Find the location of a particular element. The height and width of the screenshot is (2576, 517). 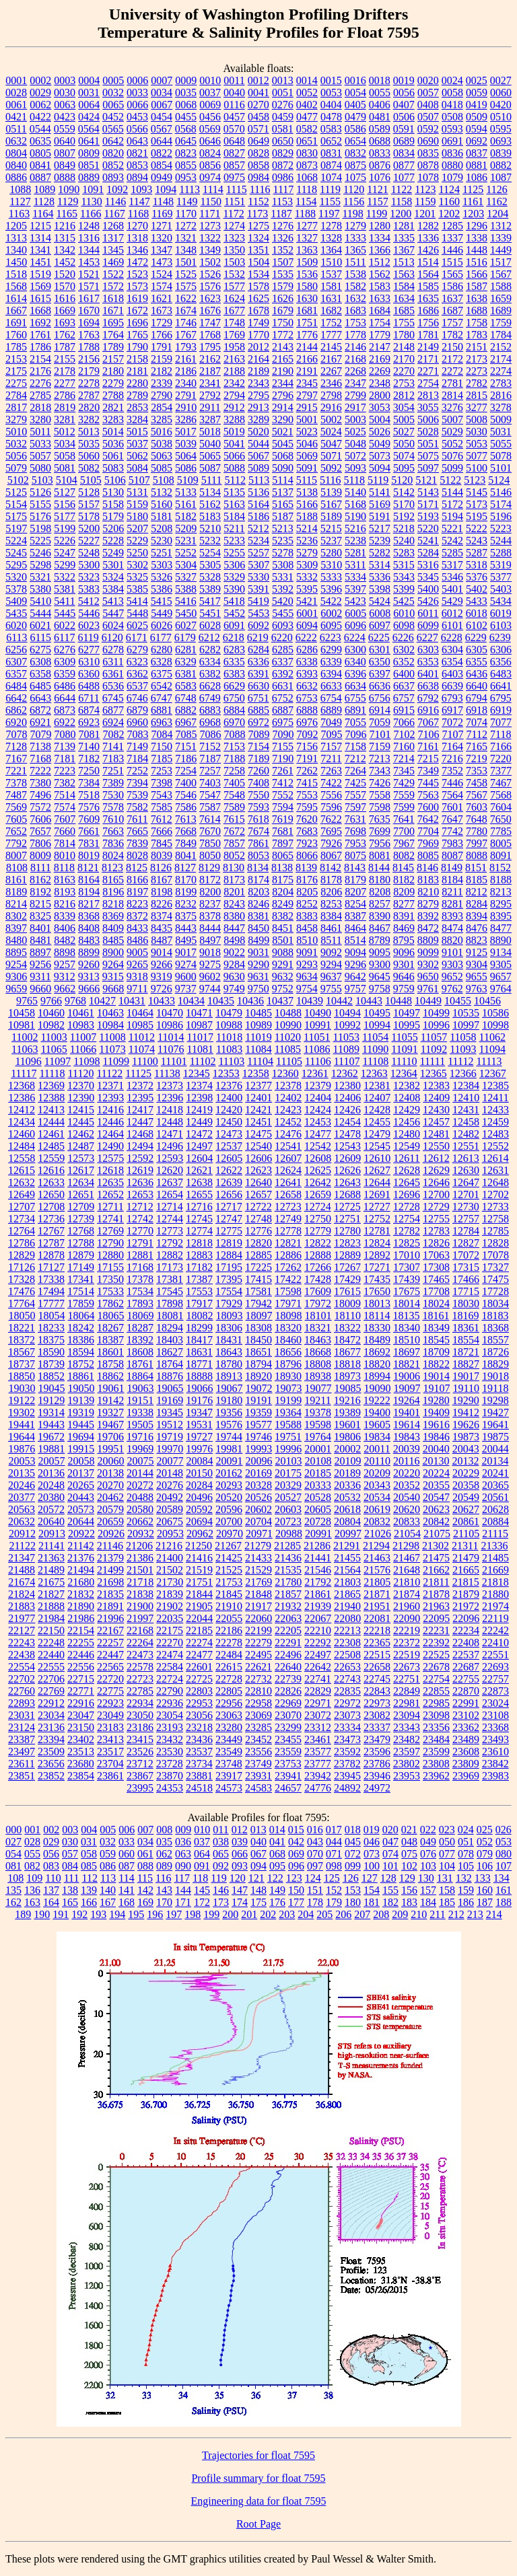

19441 is located at coordinates (21, 1424).